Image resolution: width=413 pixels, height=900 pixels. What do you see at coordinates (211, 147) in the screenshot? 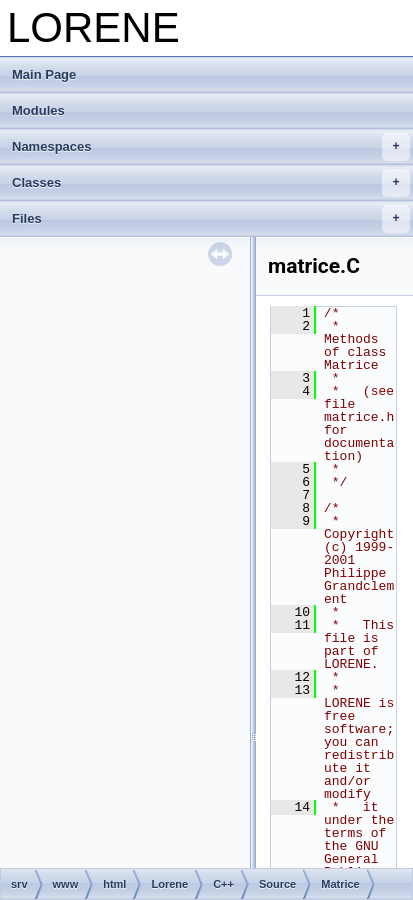
I see `Namespaces` at bounding box center [211, 147].